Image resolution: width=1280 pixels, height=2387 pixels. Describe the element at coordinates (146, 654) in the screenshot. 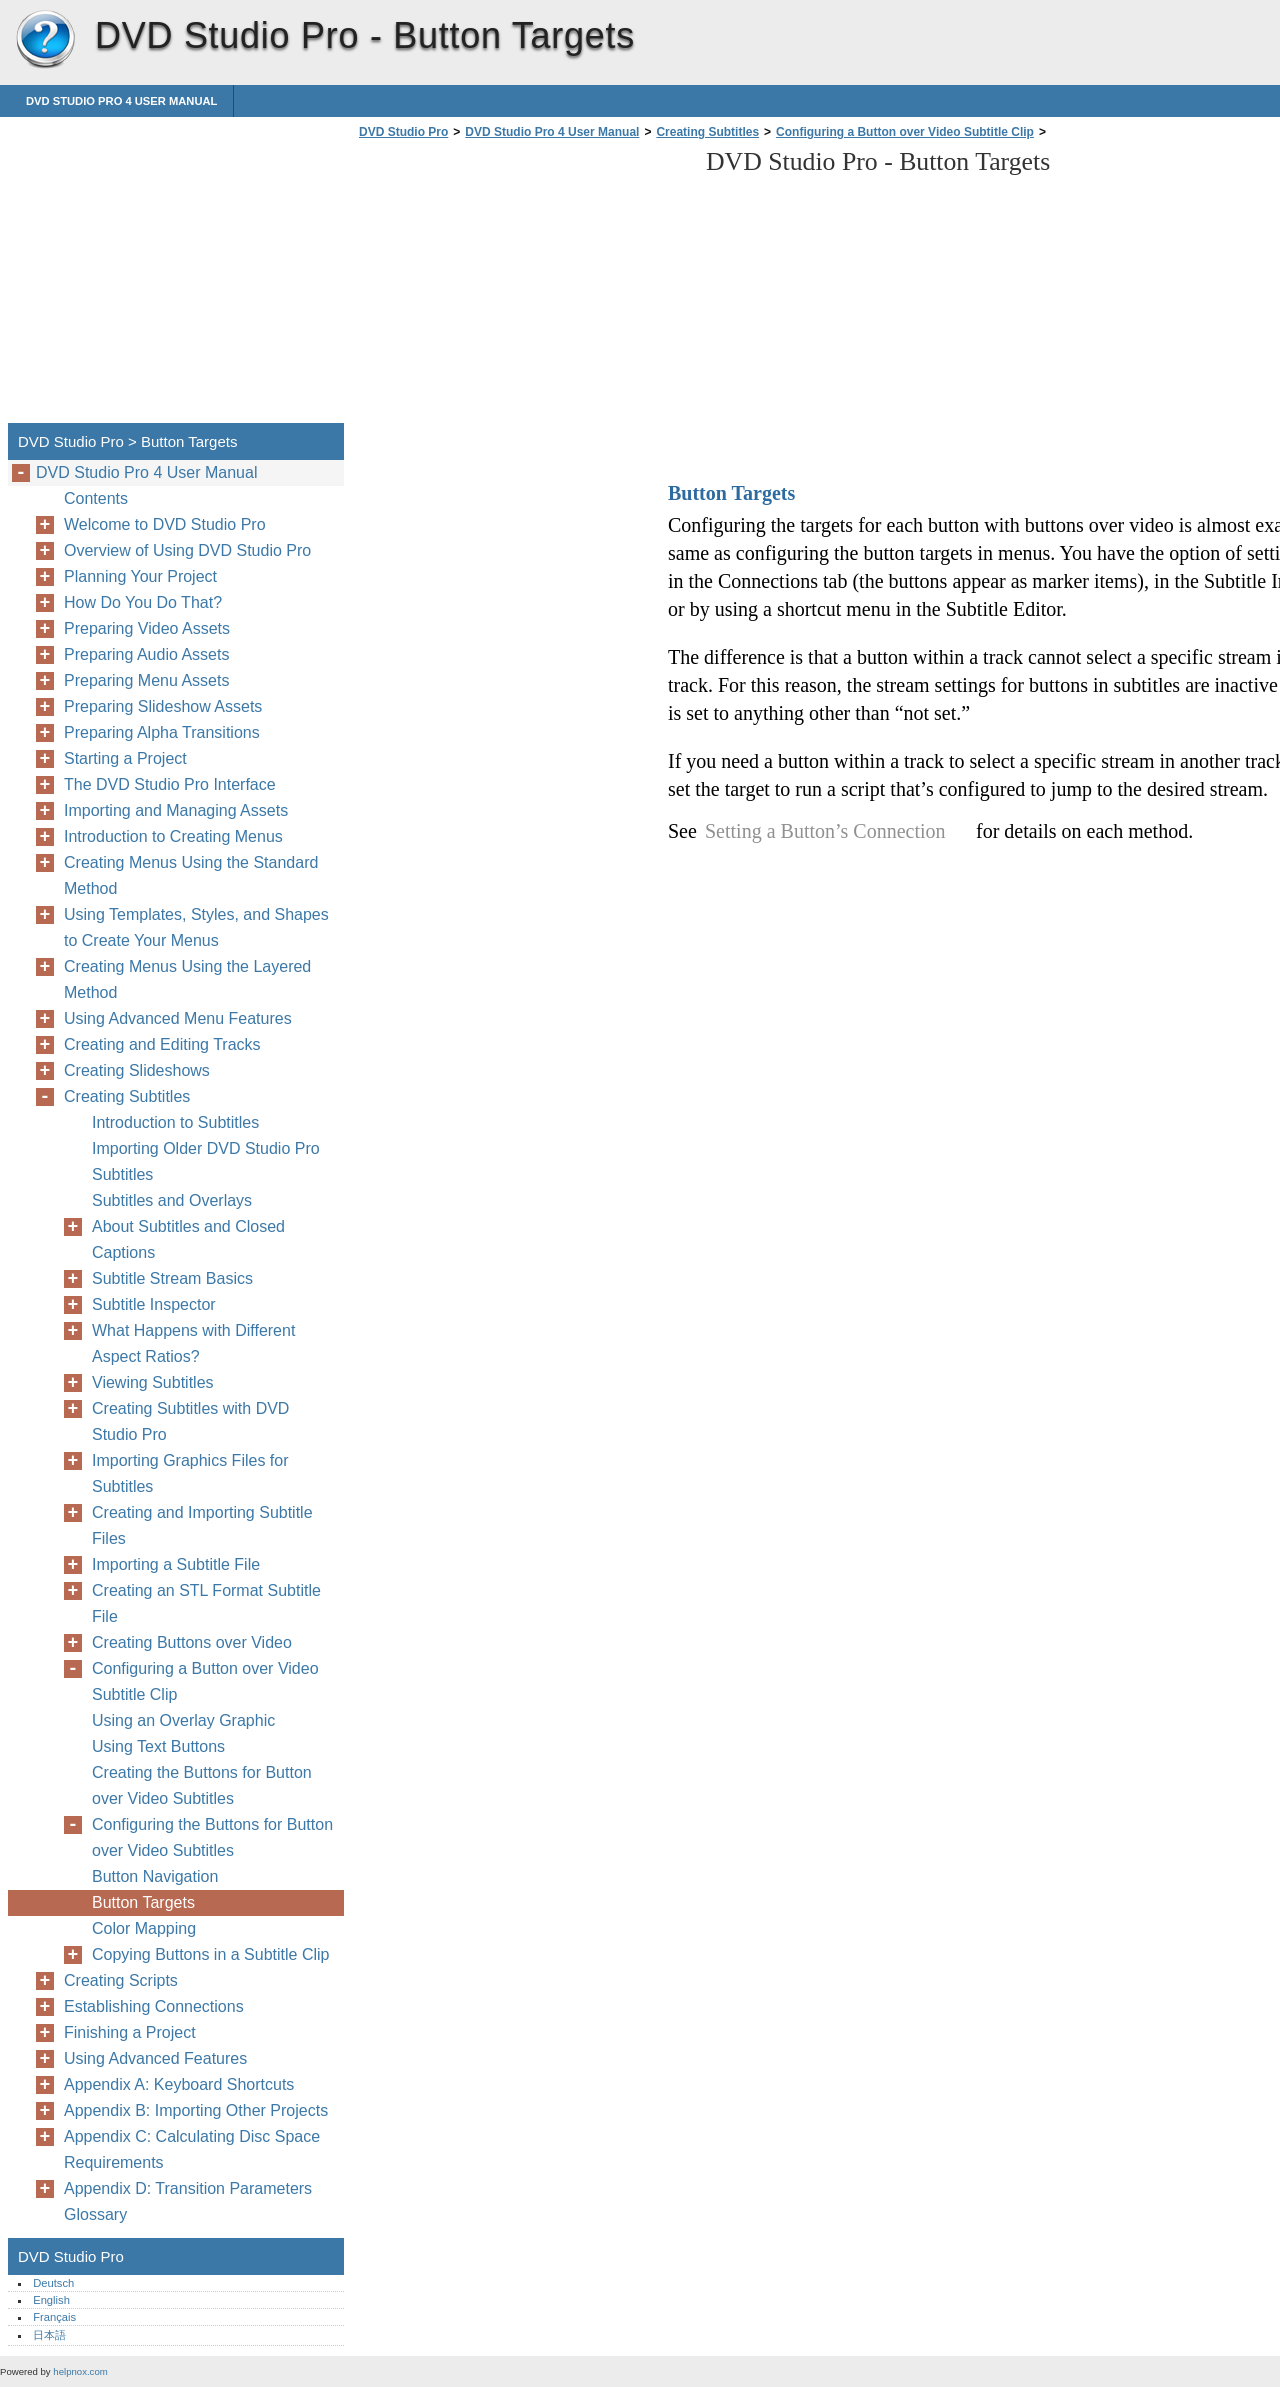

I see `Preparing Audio Assets` at that location.